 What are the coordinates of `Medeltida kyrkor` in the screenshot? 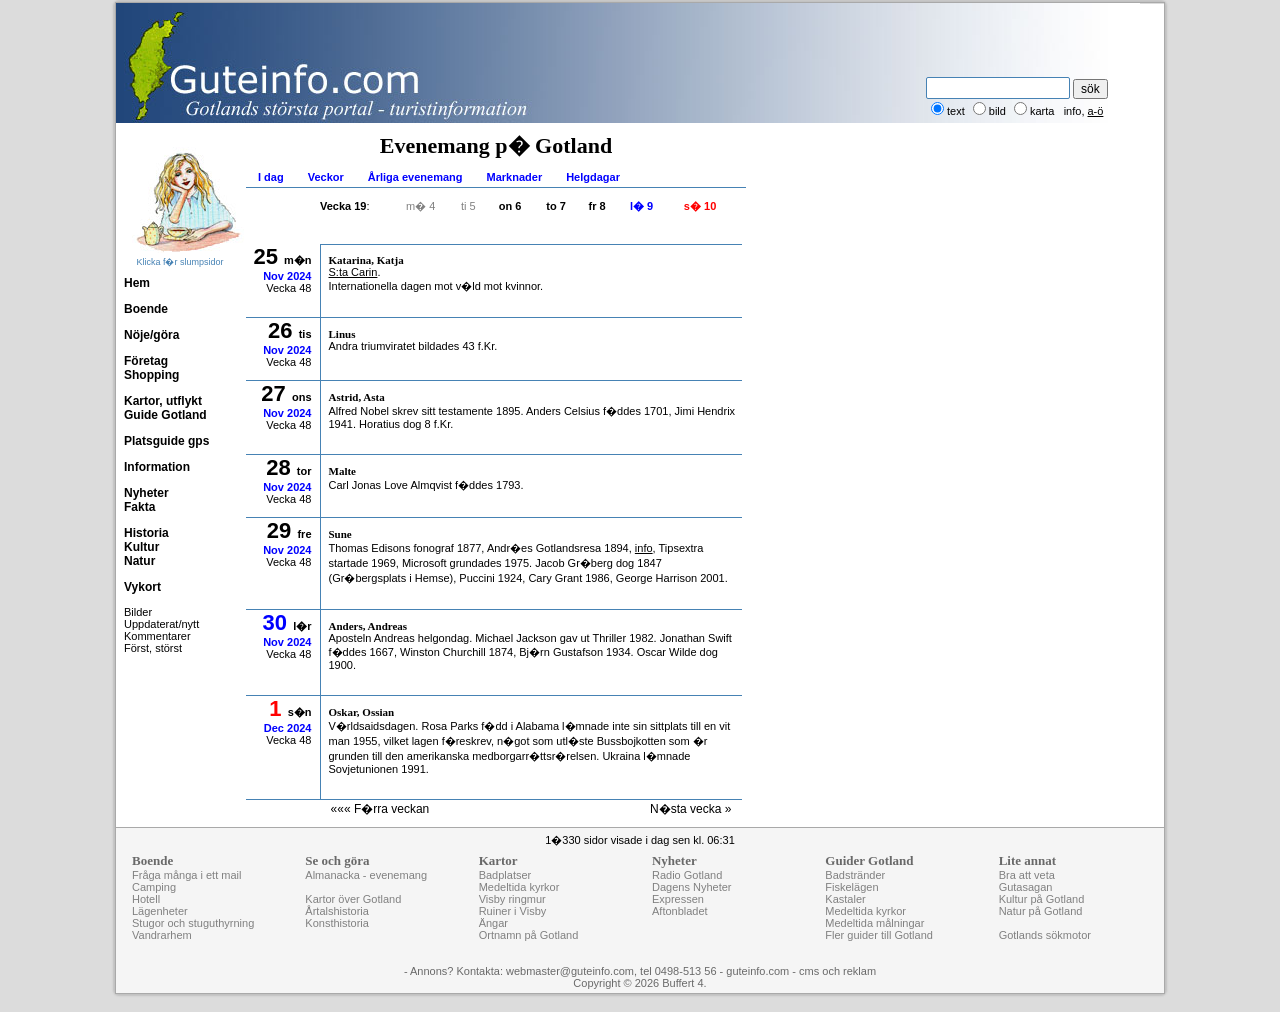 It's located at (519, 887).